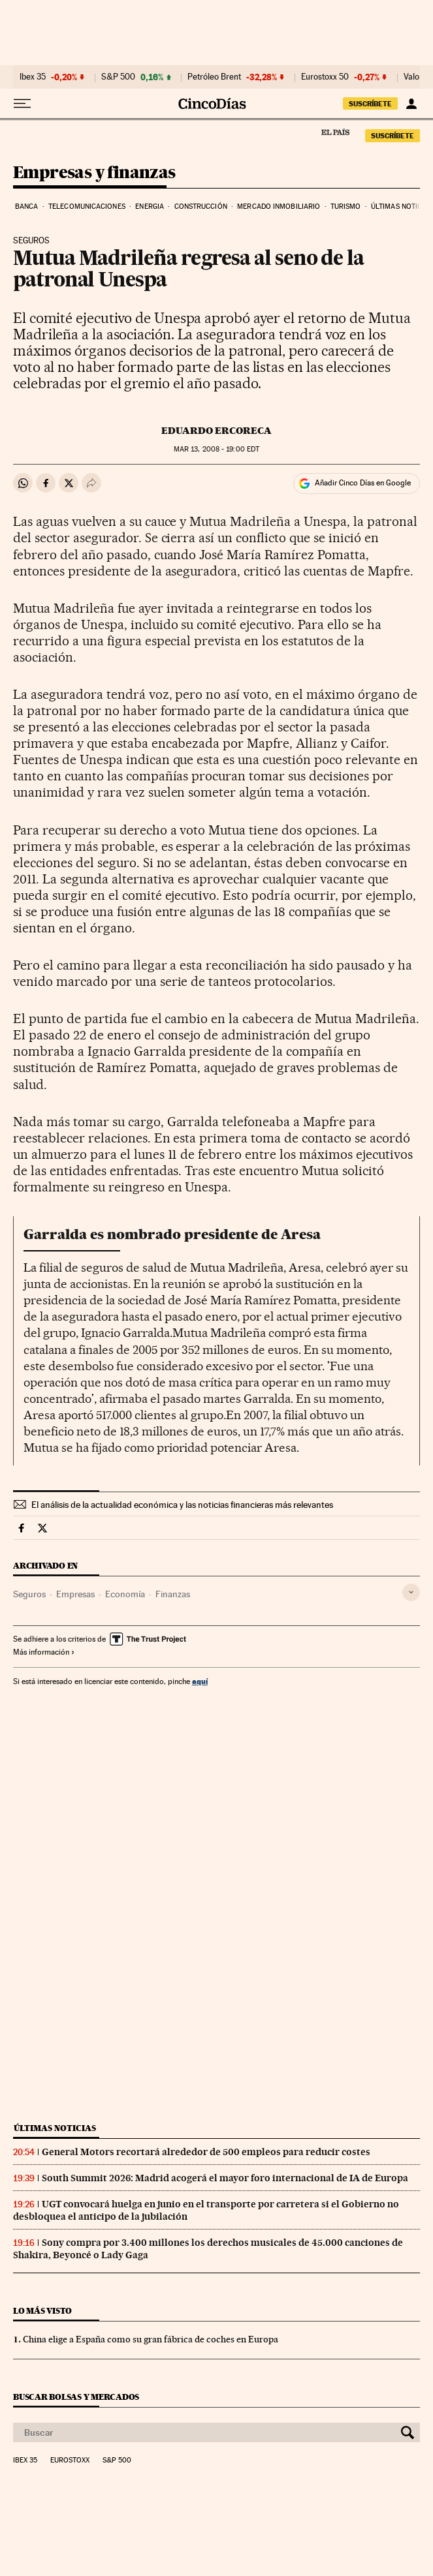 The height and width of the screenshot is (2576, 433). I want to click on Eurostoxx 50, so click(325, 77).